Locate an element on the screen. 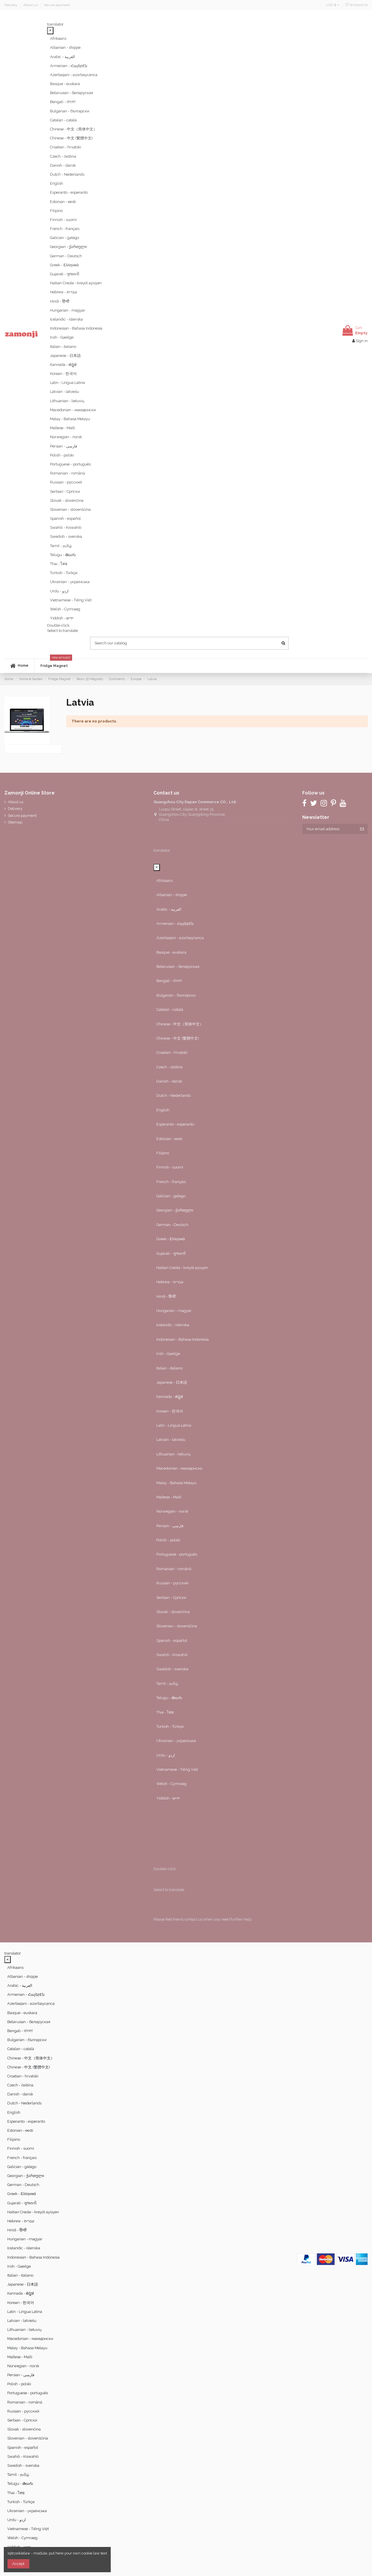 This screenshot has width=372, height=2576. Norwegian - norsk is located at coordinates (66, 437).